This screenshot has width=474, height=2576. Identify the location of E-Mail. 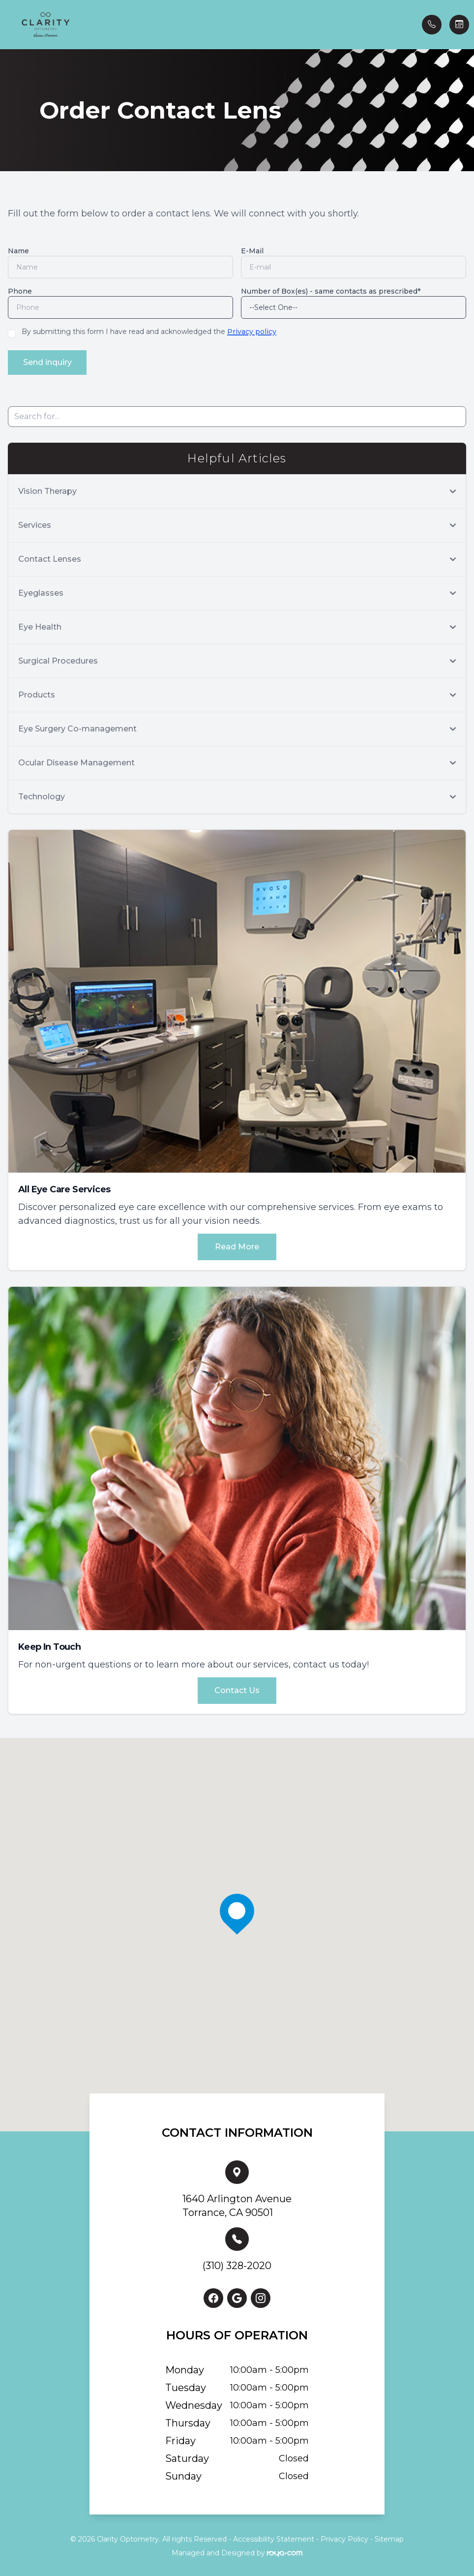
(252, 250).